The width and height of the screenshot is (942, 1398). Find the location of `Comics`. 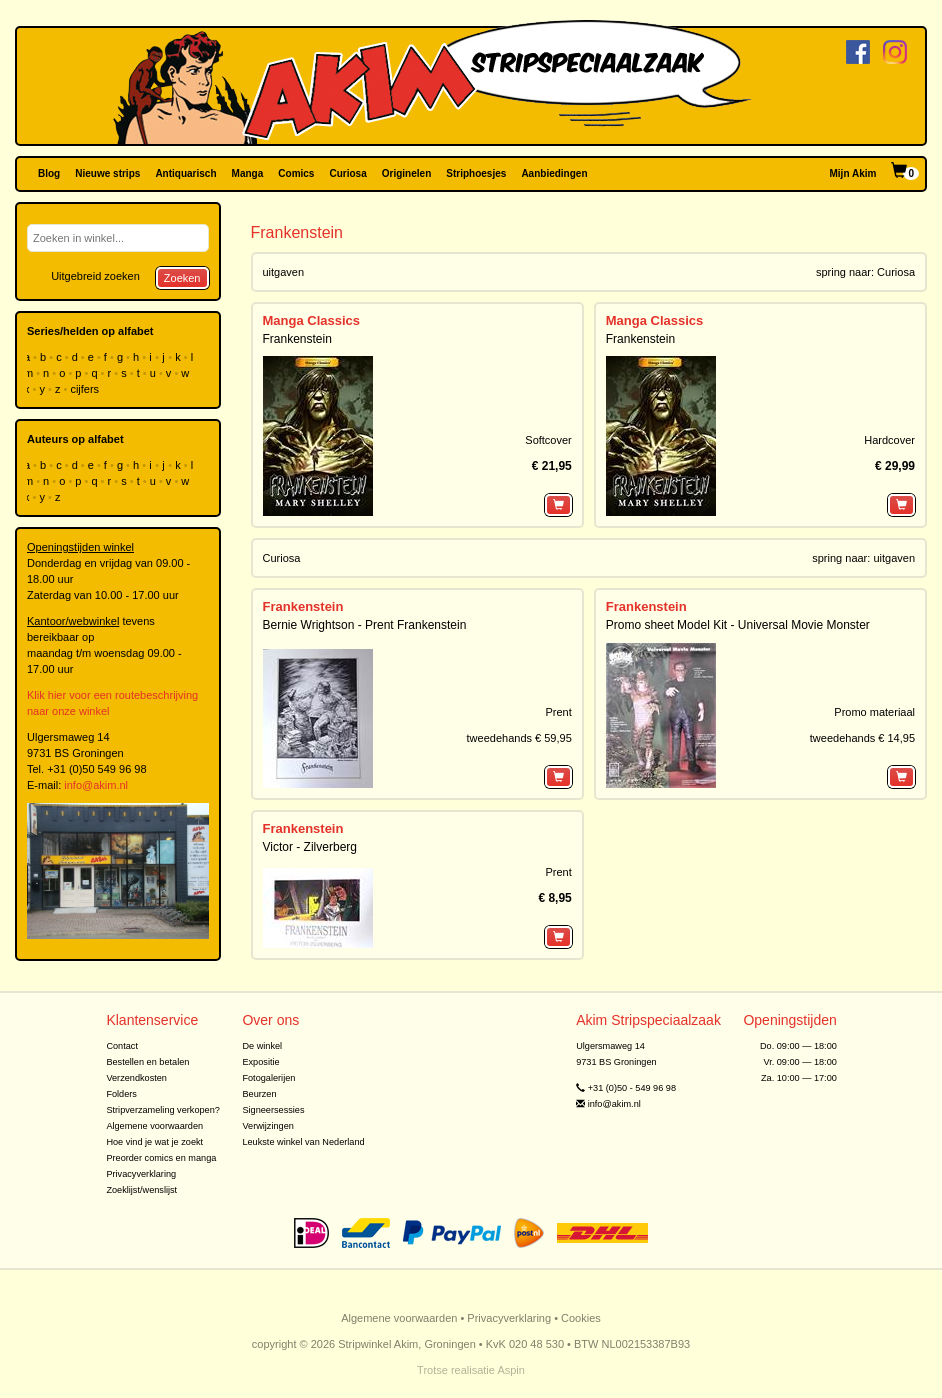

Comics is located at coordinates (296, 173).